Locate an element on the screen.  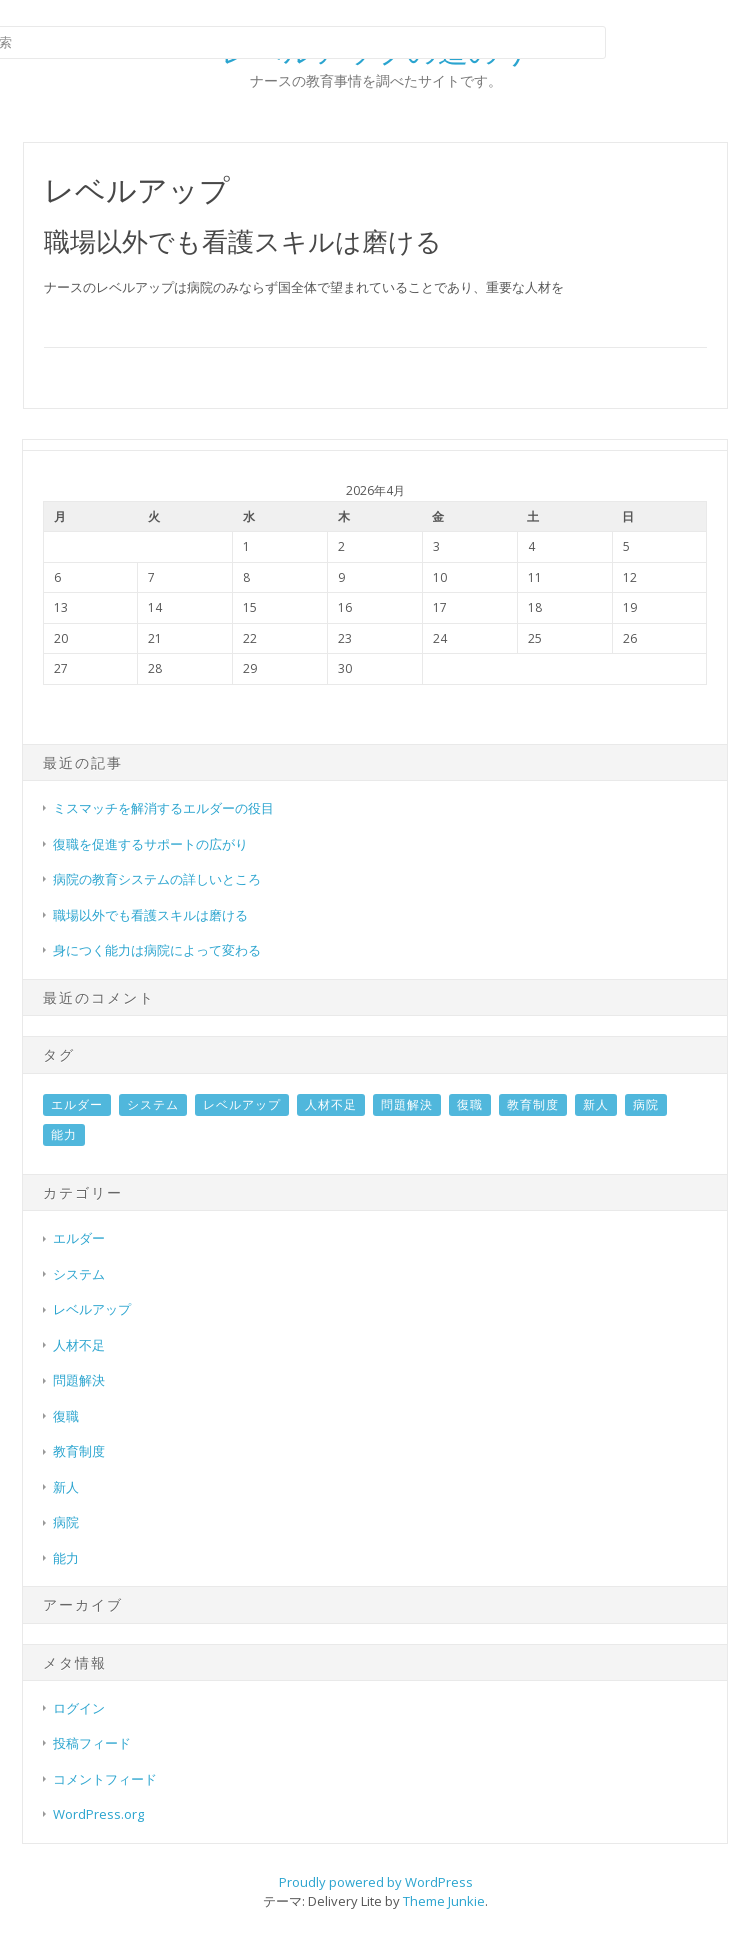
Theme Junkie is located at coordinates (444, 1901).